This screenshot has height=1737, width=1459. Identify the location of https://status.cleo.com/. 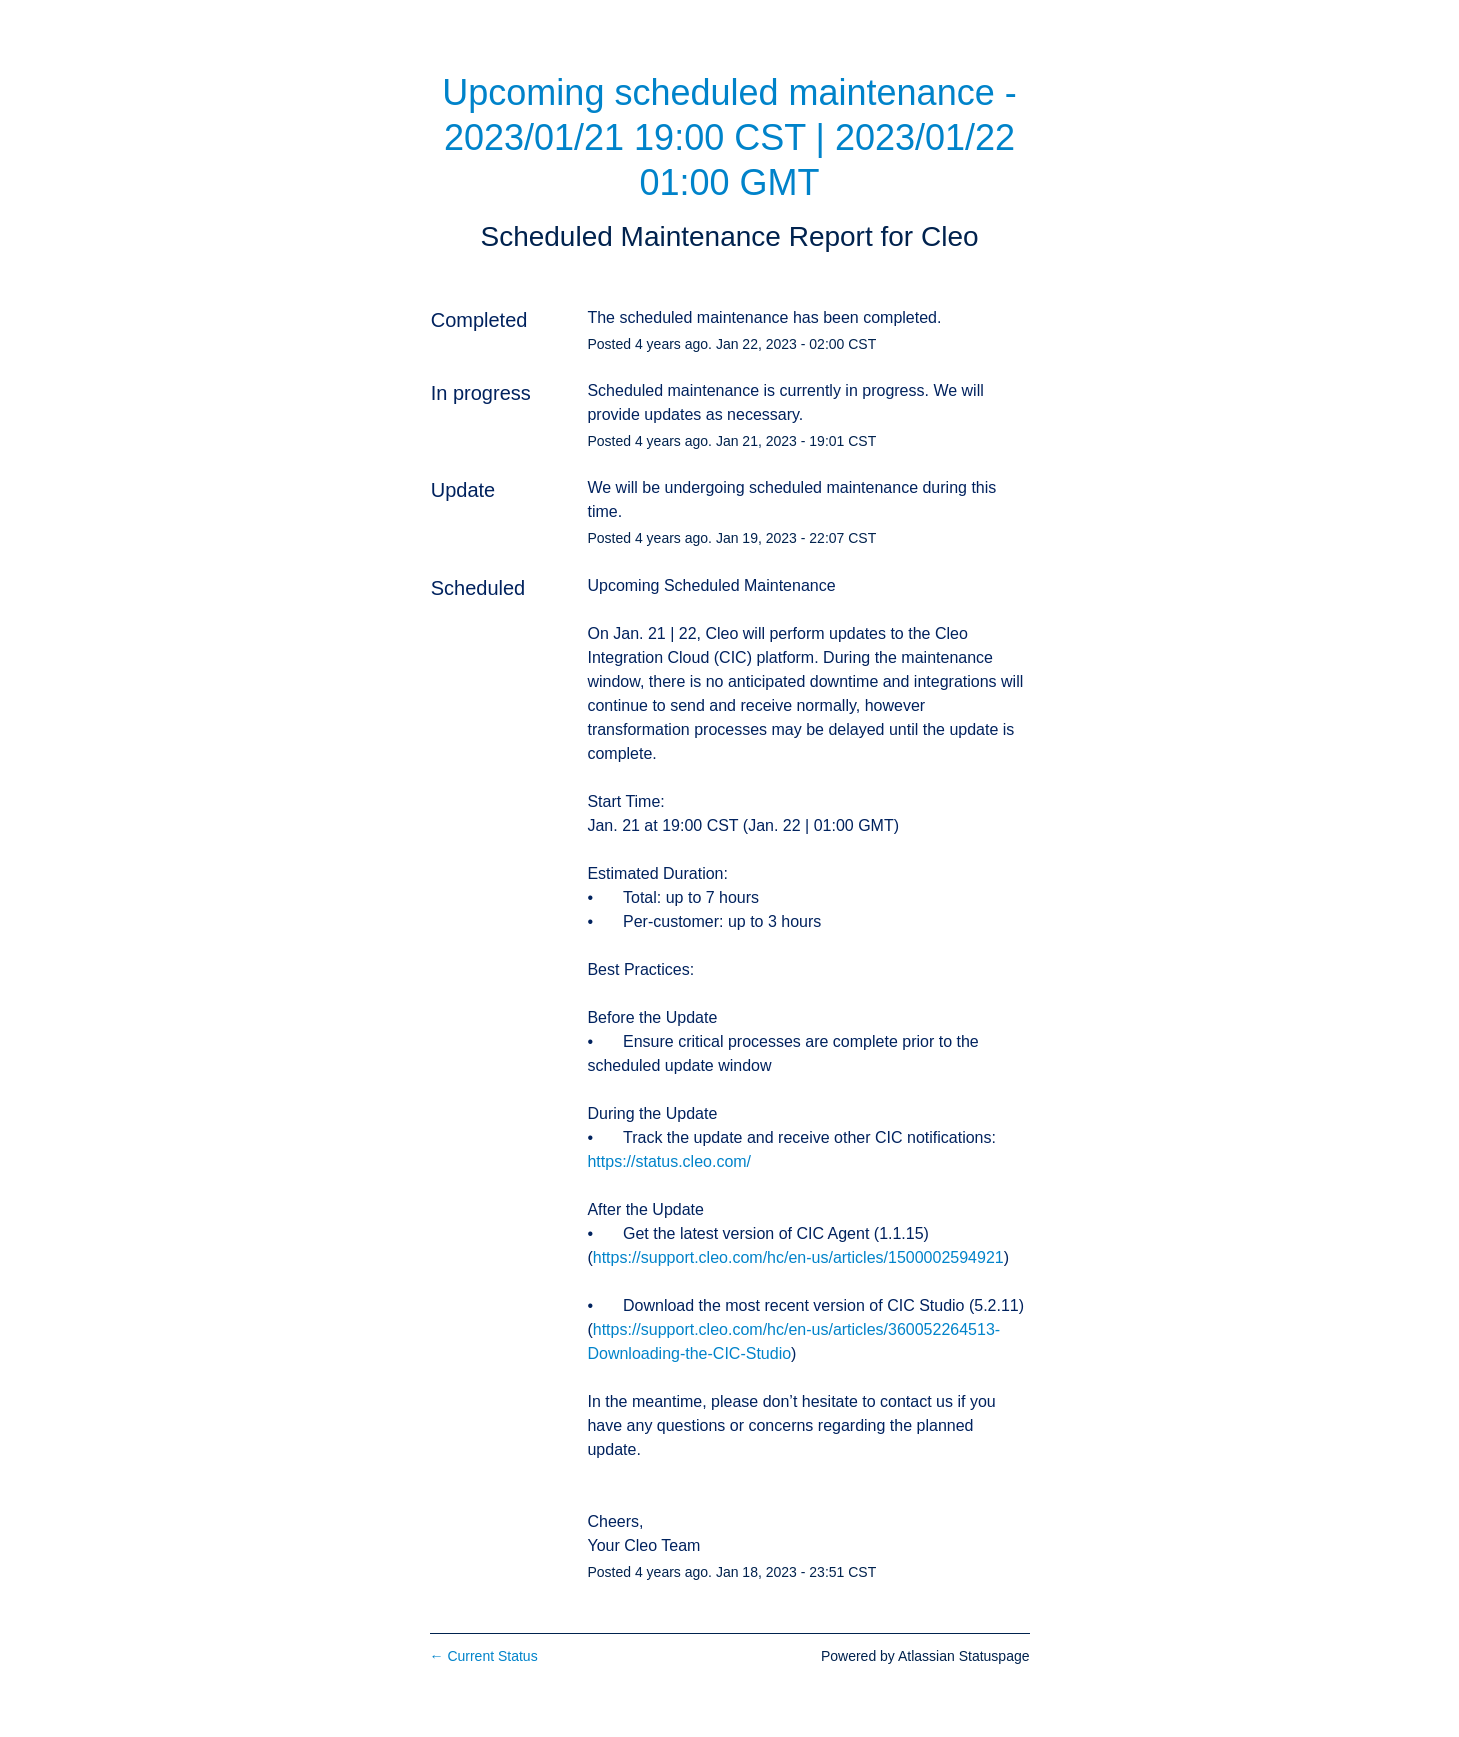
(669, 1161).